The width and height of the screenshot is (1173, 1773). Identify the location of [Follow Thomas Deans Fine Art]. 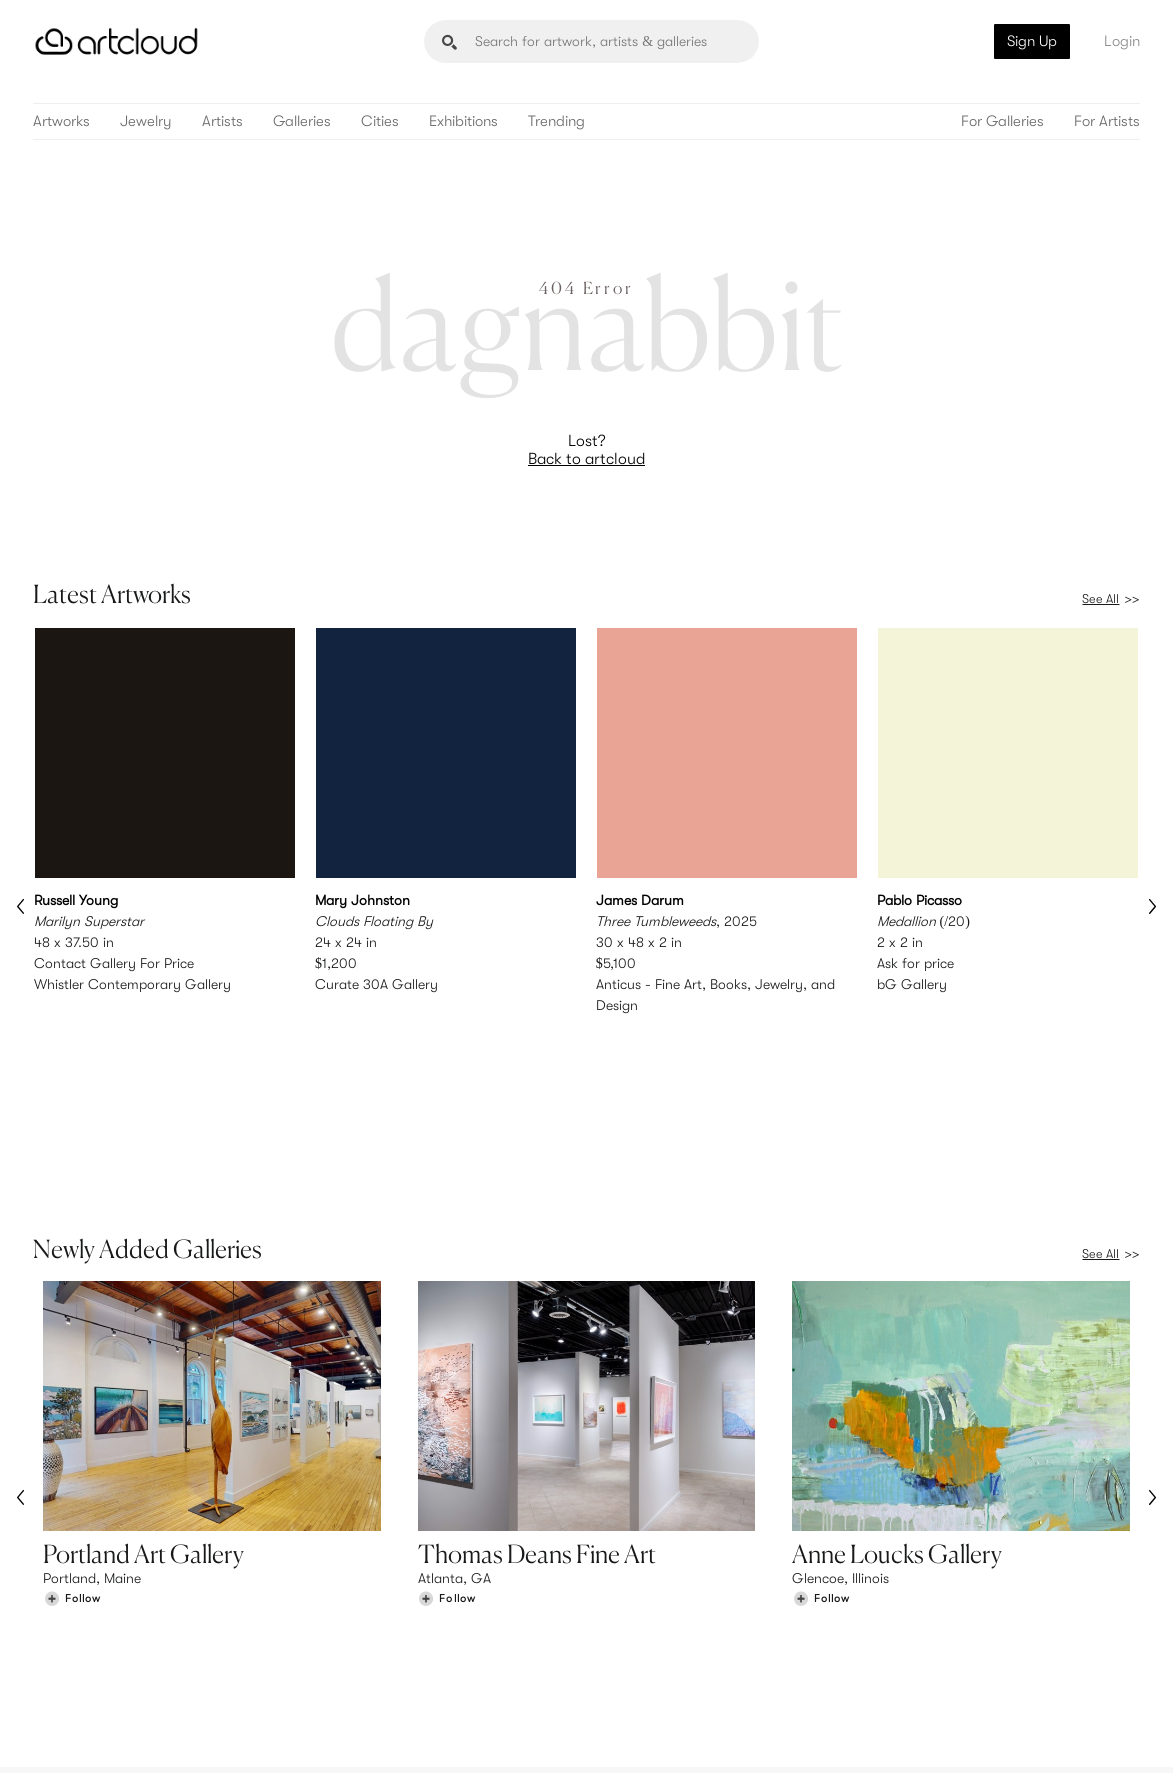
(447, 1451).